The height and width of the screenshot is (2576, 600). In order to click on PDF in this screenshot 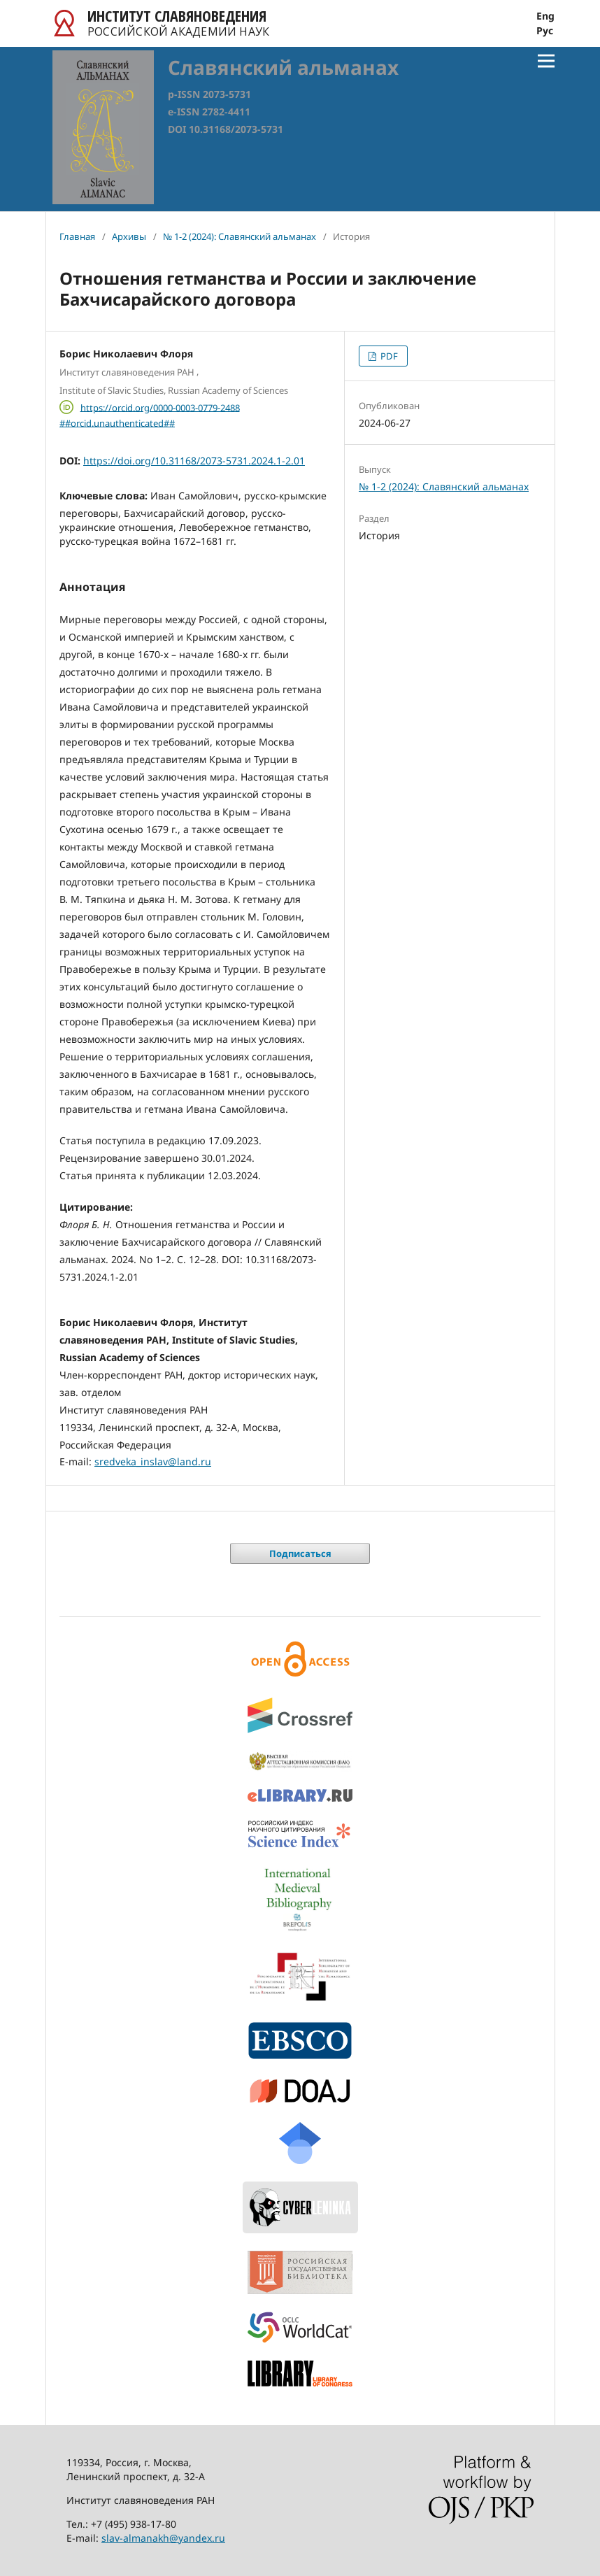, I will do `click(388, 356)`.